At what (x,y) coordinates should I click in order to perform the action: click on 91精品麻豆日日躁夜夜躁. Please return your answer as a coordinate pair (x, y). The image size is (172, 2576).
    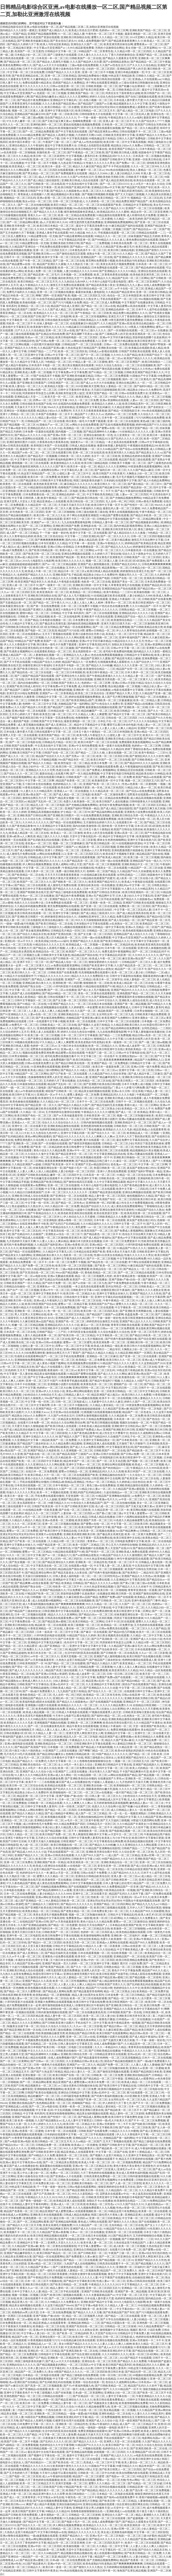
    Looking at the image, I should click on (80, 327).